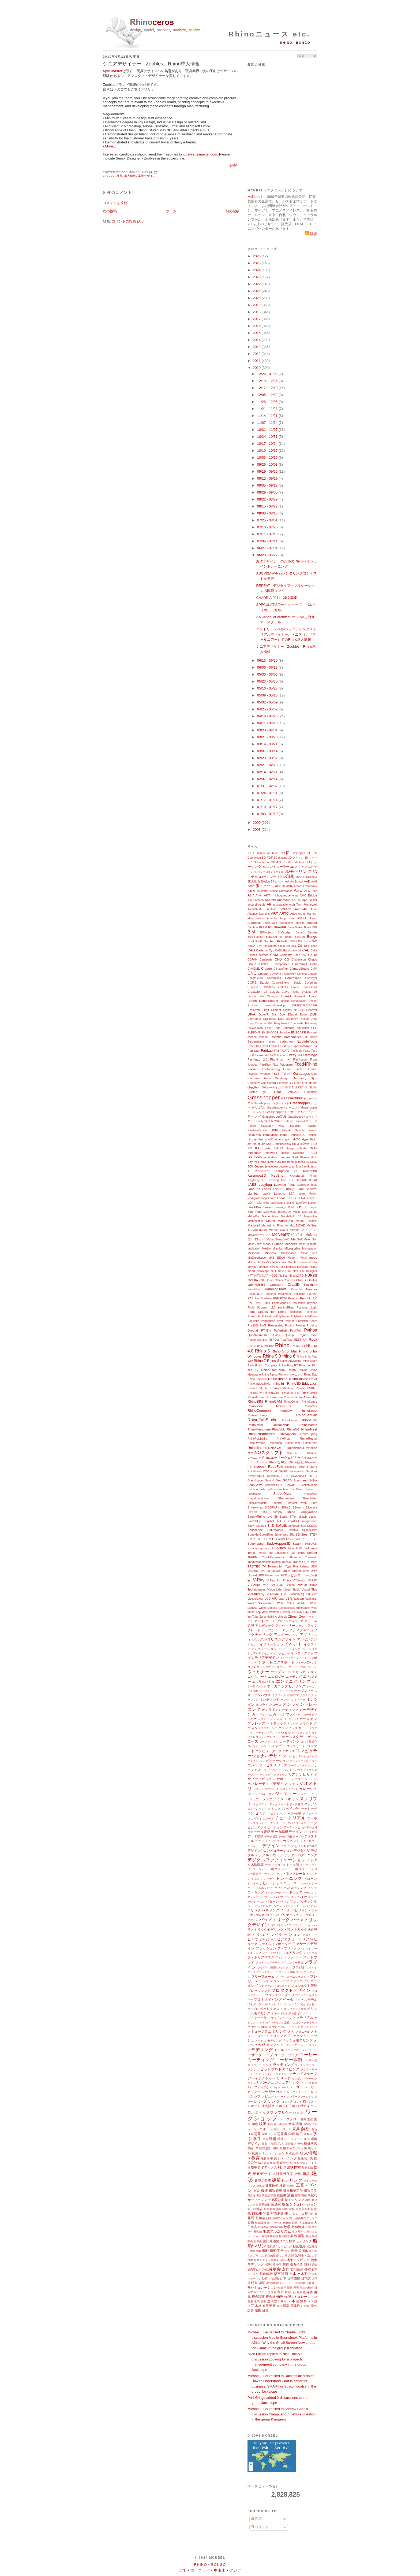 Image resolution: width=420 pixels, height=2576 pixels. Describe the element at coordinates (310, 1284) in the screenshot. I see `Packhunt` at that location.